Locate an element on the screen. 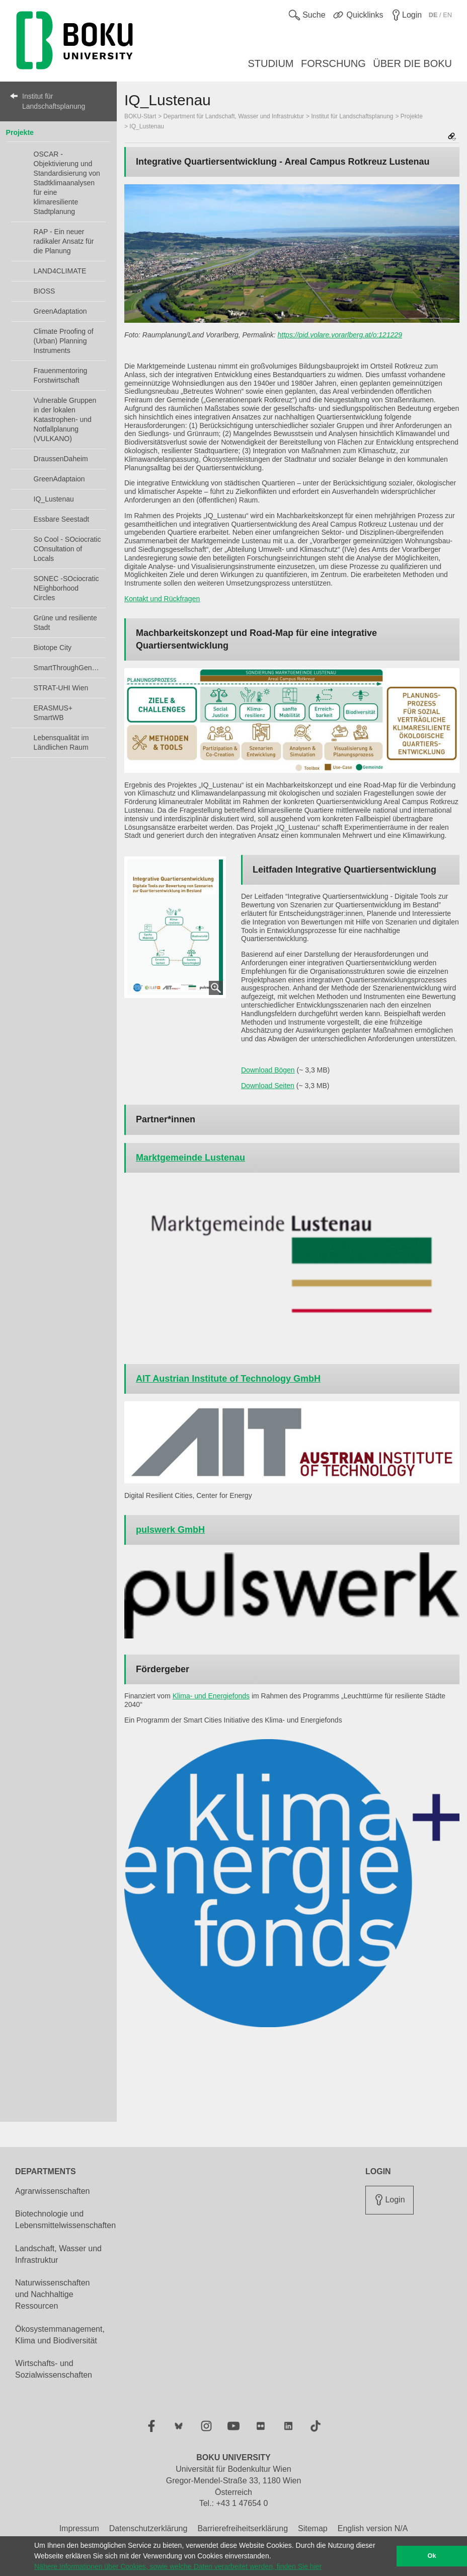 The image size is (467, 2576). Department für Landschaft, Wasser und Infrastruktur is located at coordinates (234, 116).